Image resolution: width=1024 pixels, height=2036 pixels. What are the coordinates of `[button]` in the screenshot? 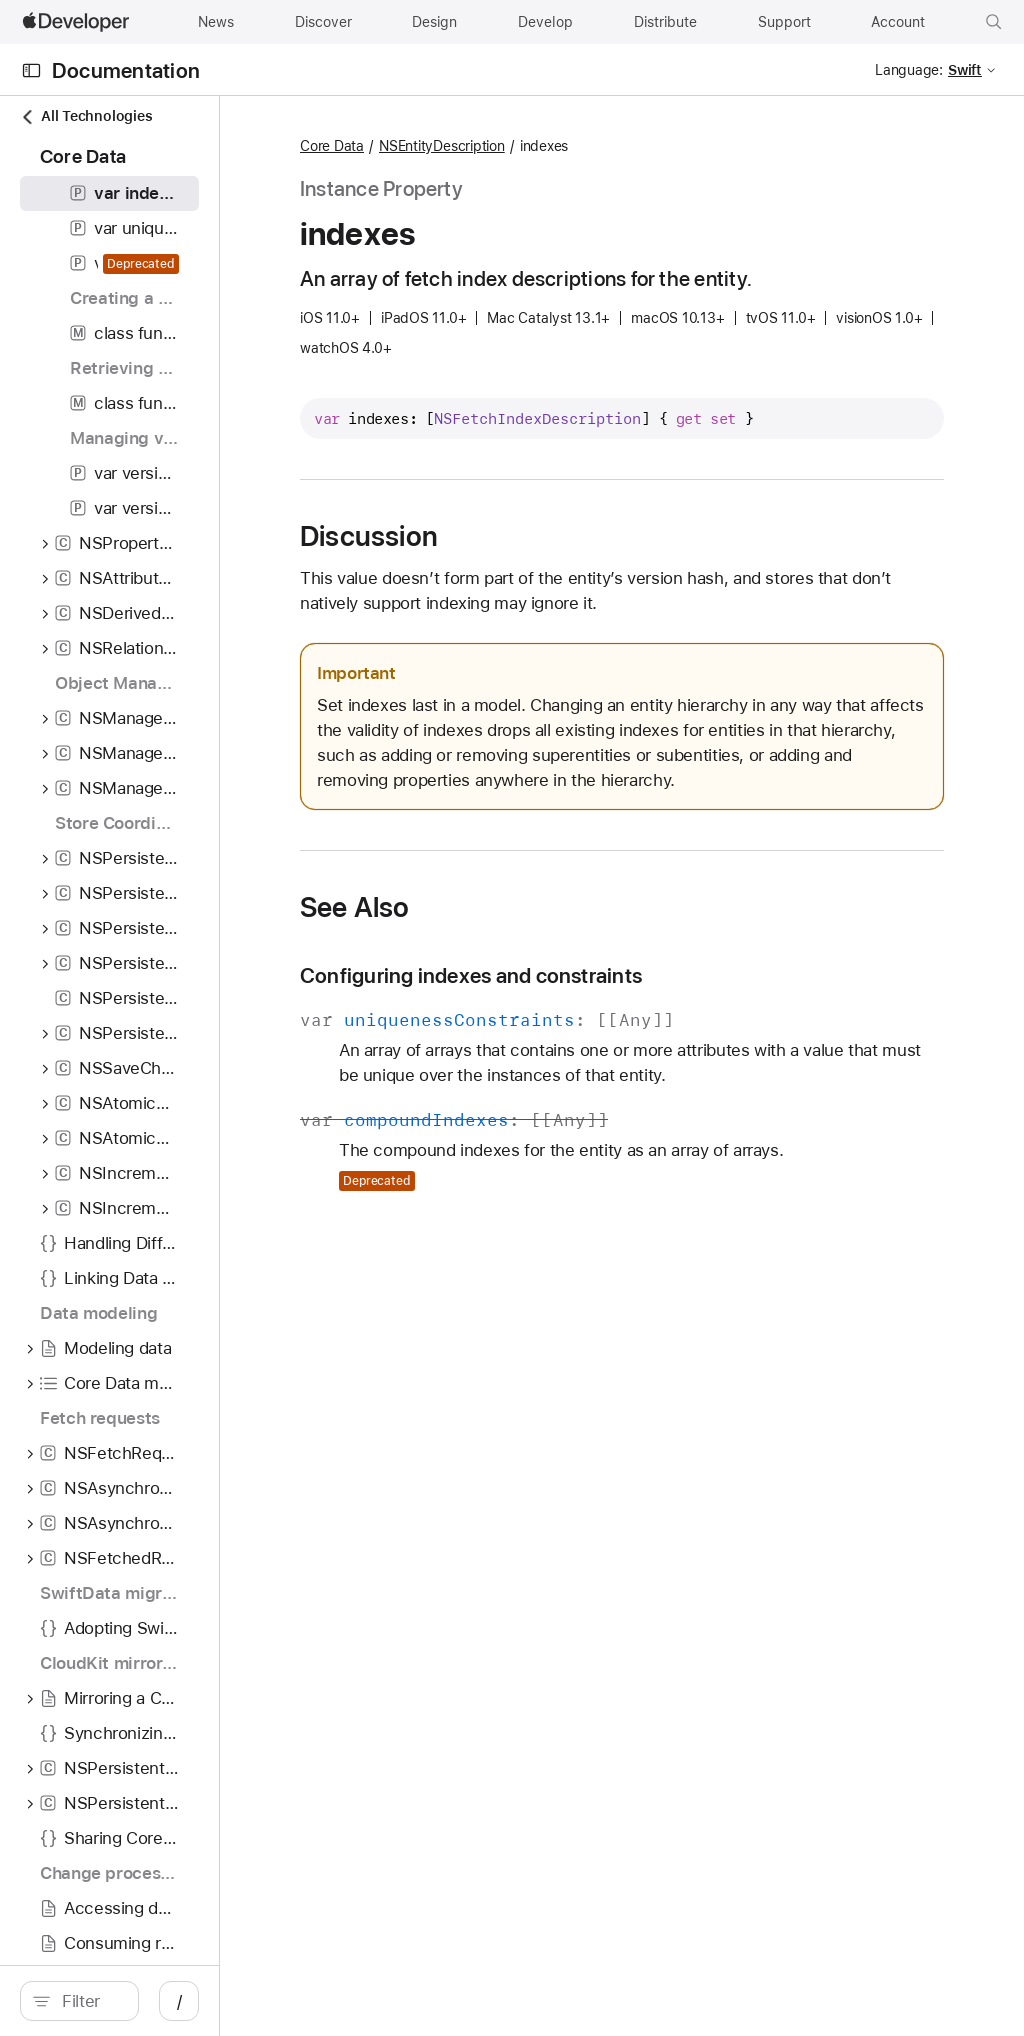 It's located at (994, 22).